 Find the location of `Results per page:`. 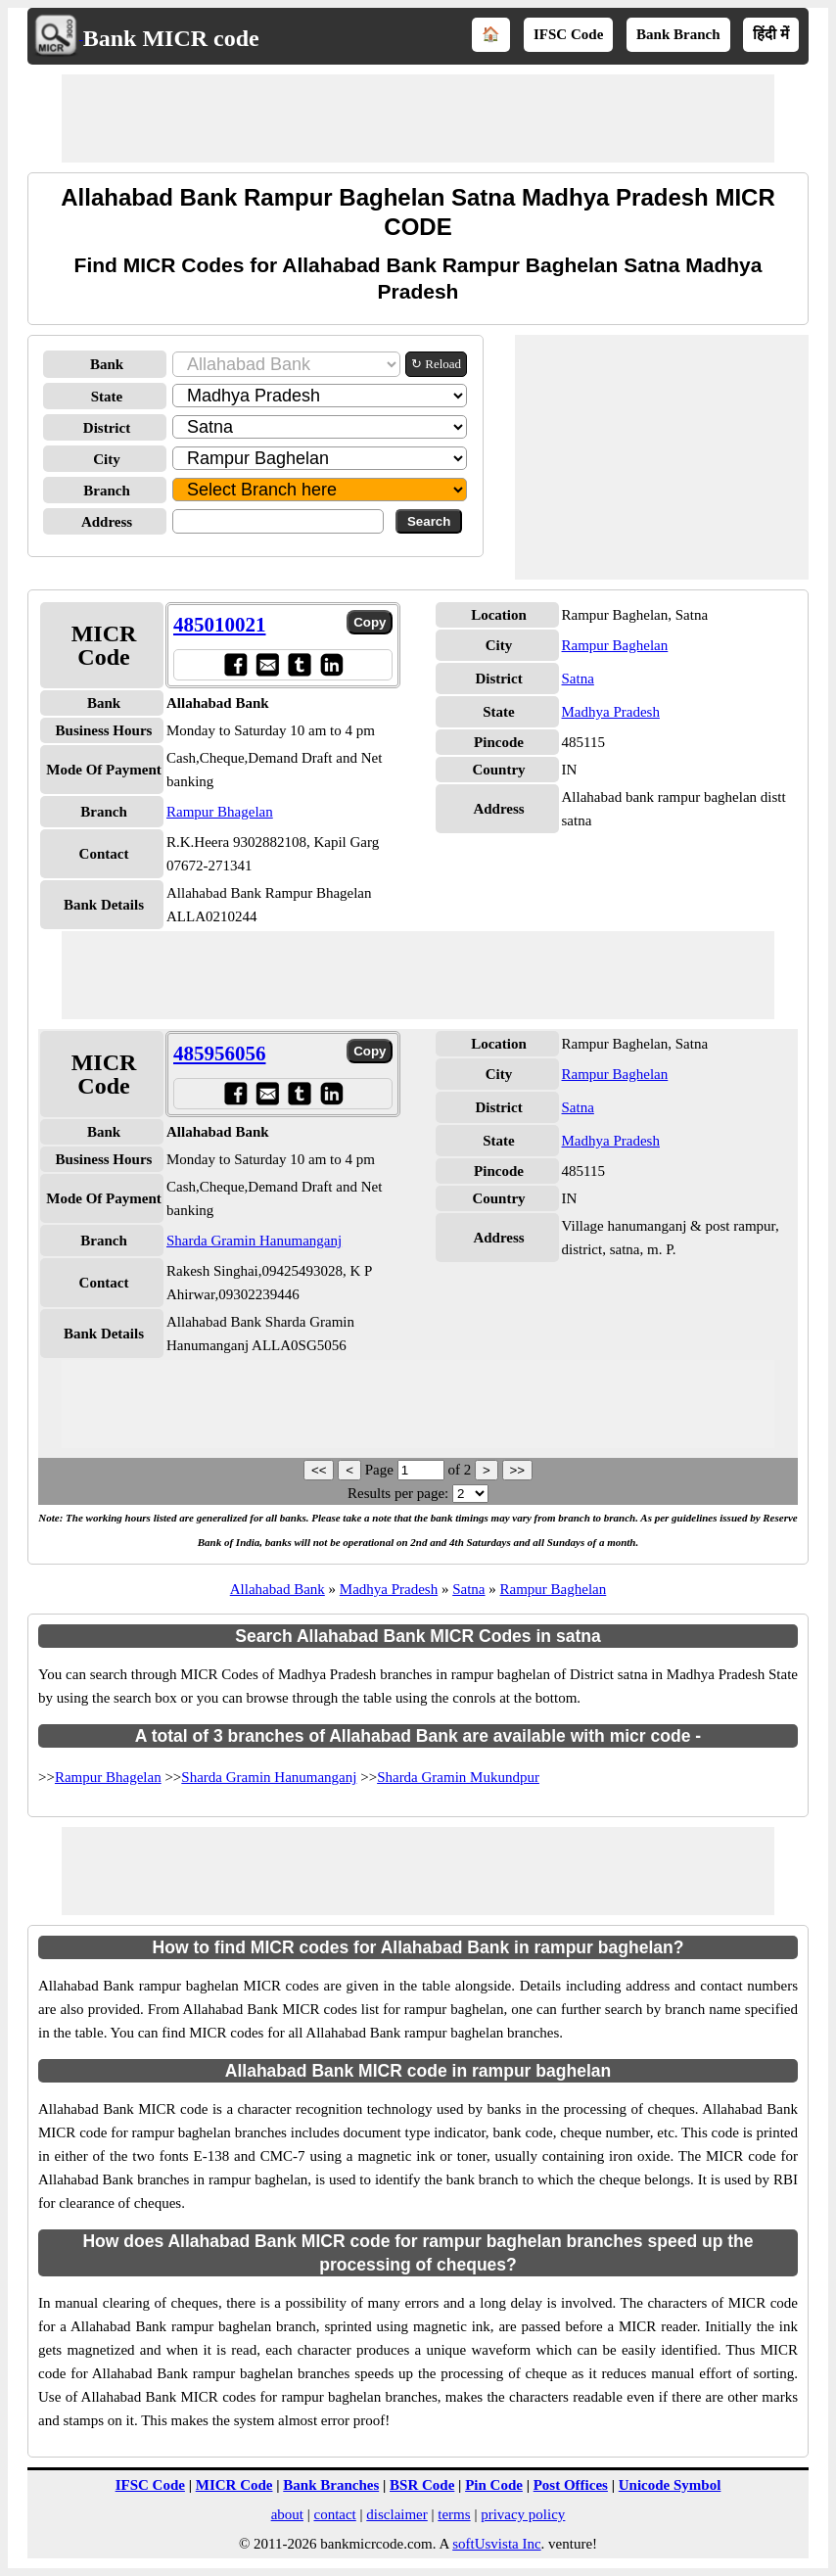

Results per page: is located at coordinates (398, 1493).